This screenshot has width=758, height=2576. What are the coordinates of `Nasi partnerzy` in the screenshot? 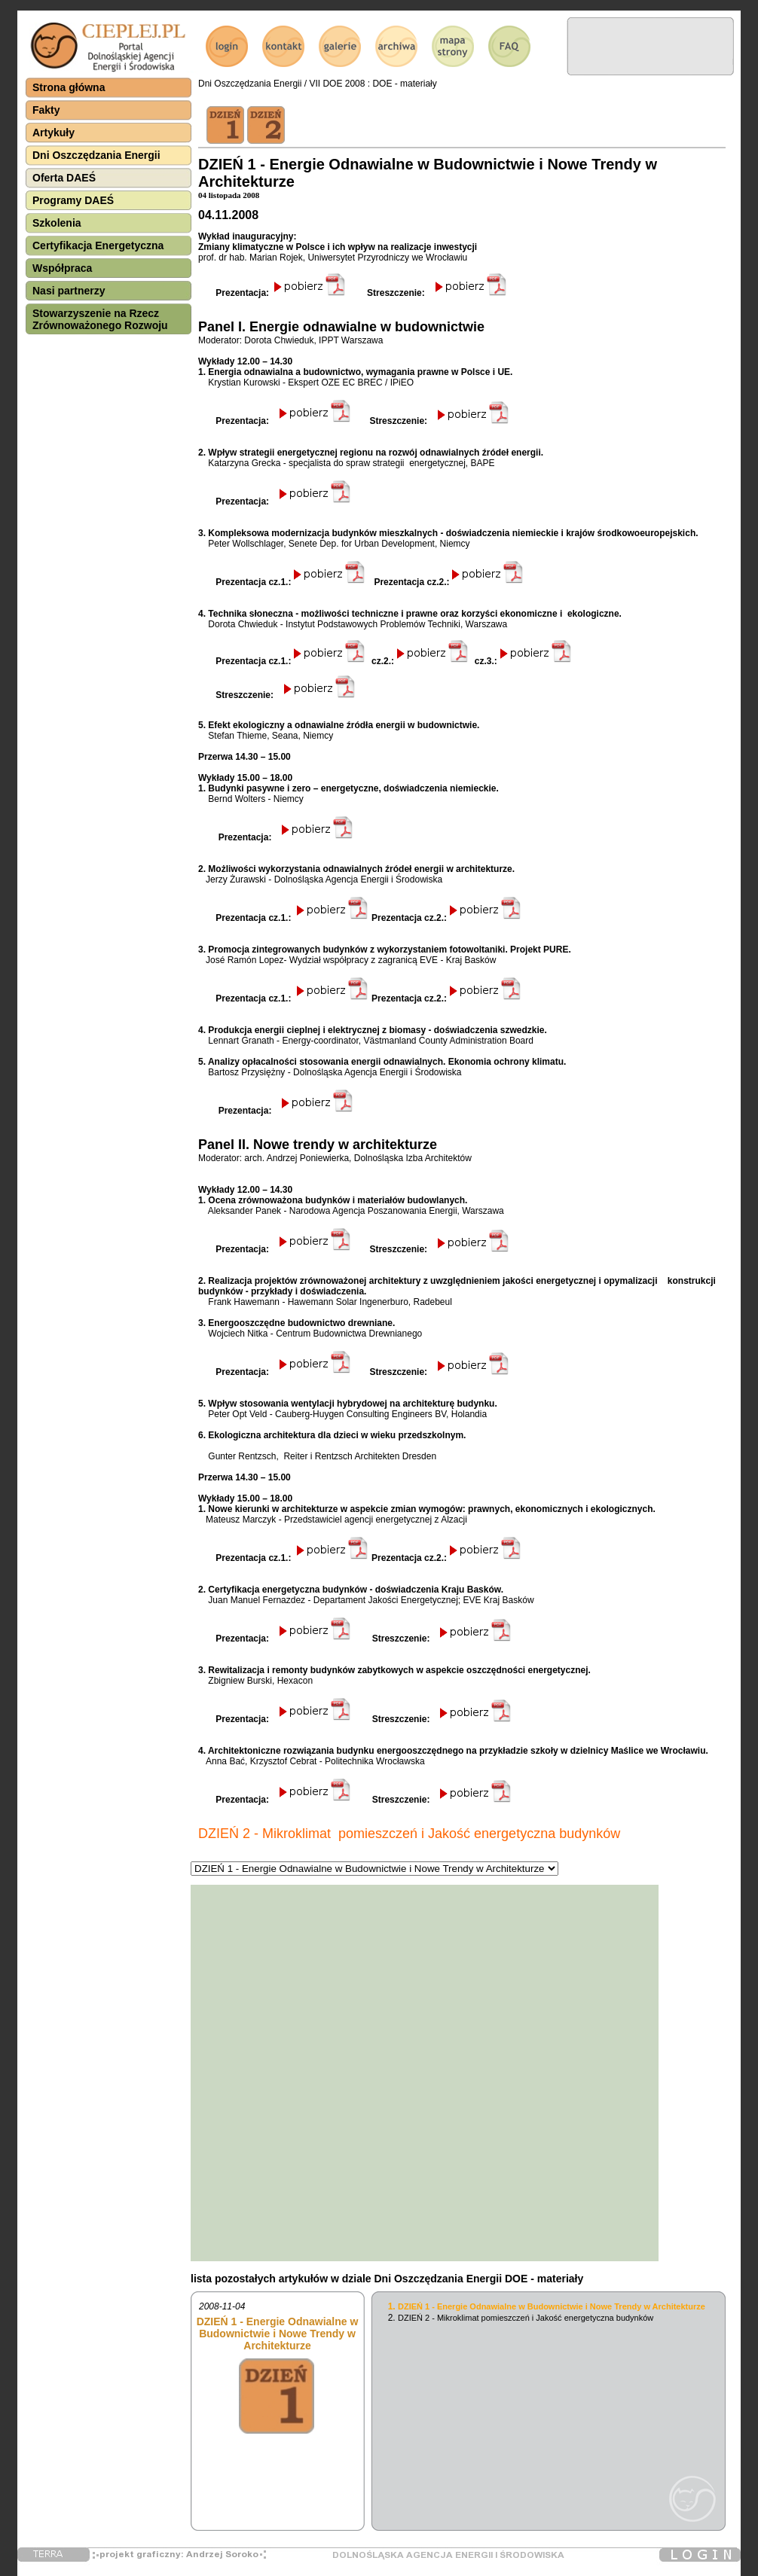 It's located at (68, 291).